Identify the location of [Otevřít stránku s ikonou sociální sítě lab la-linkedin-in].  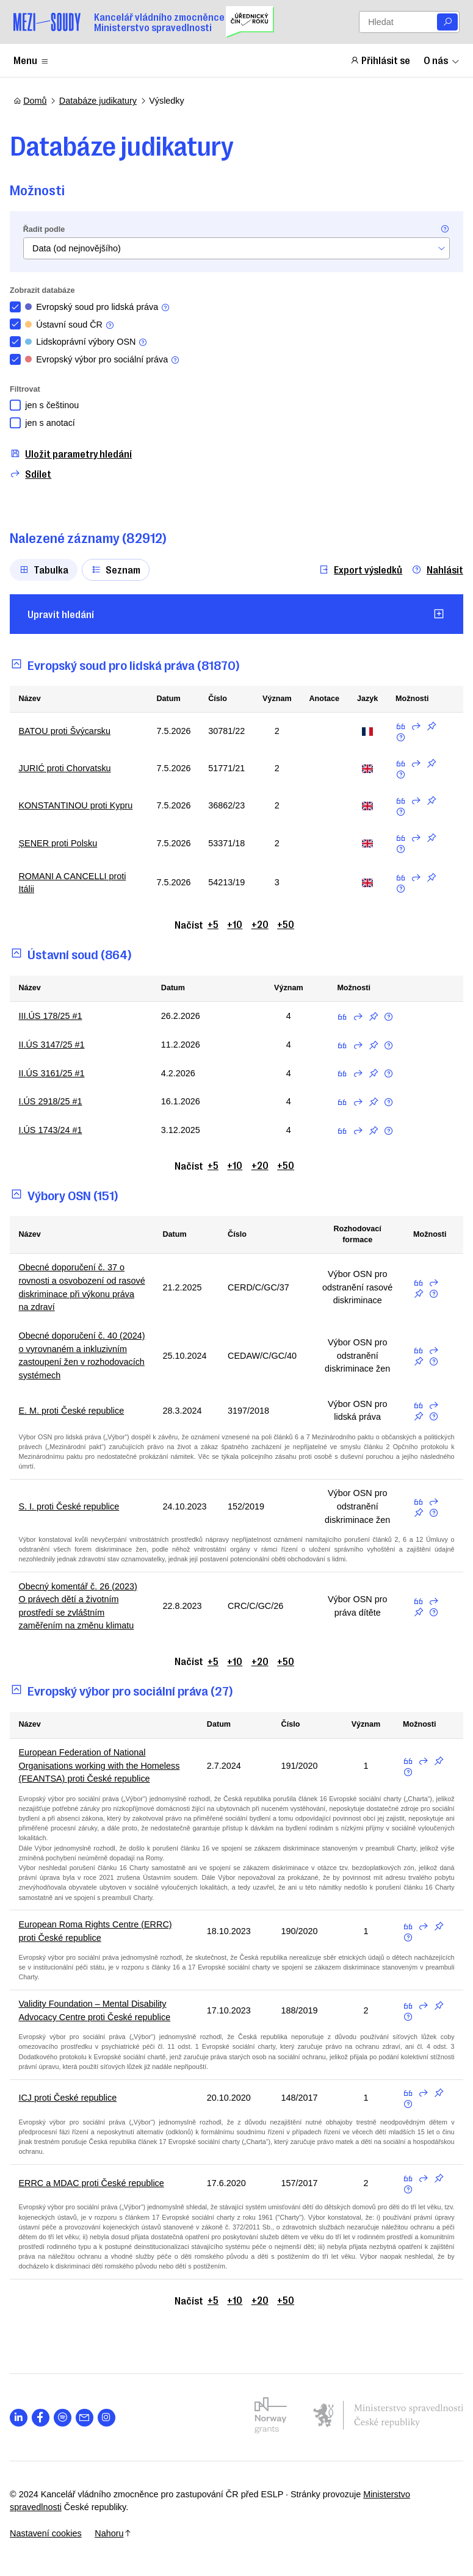
(22, 2418).